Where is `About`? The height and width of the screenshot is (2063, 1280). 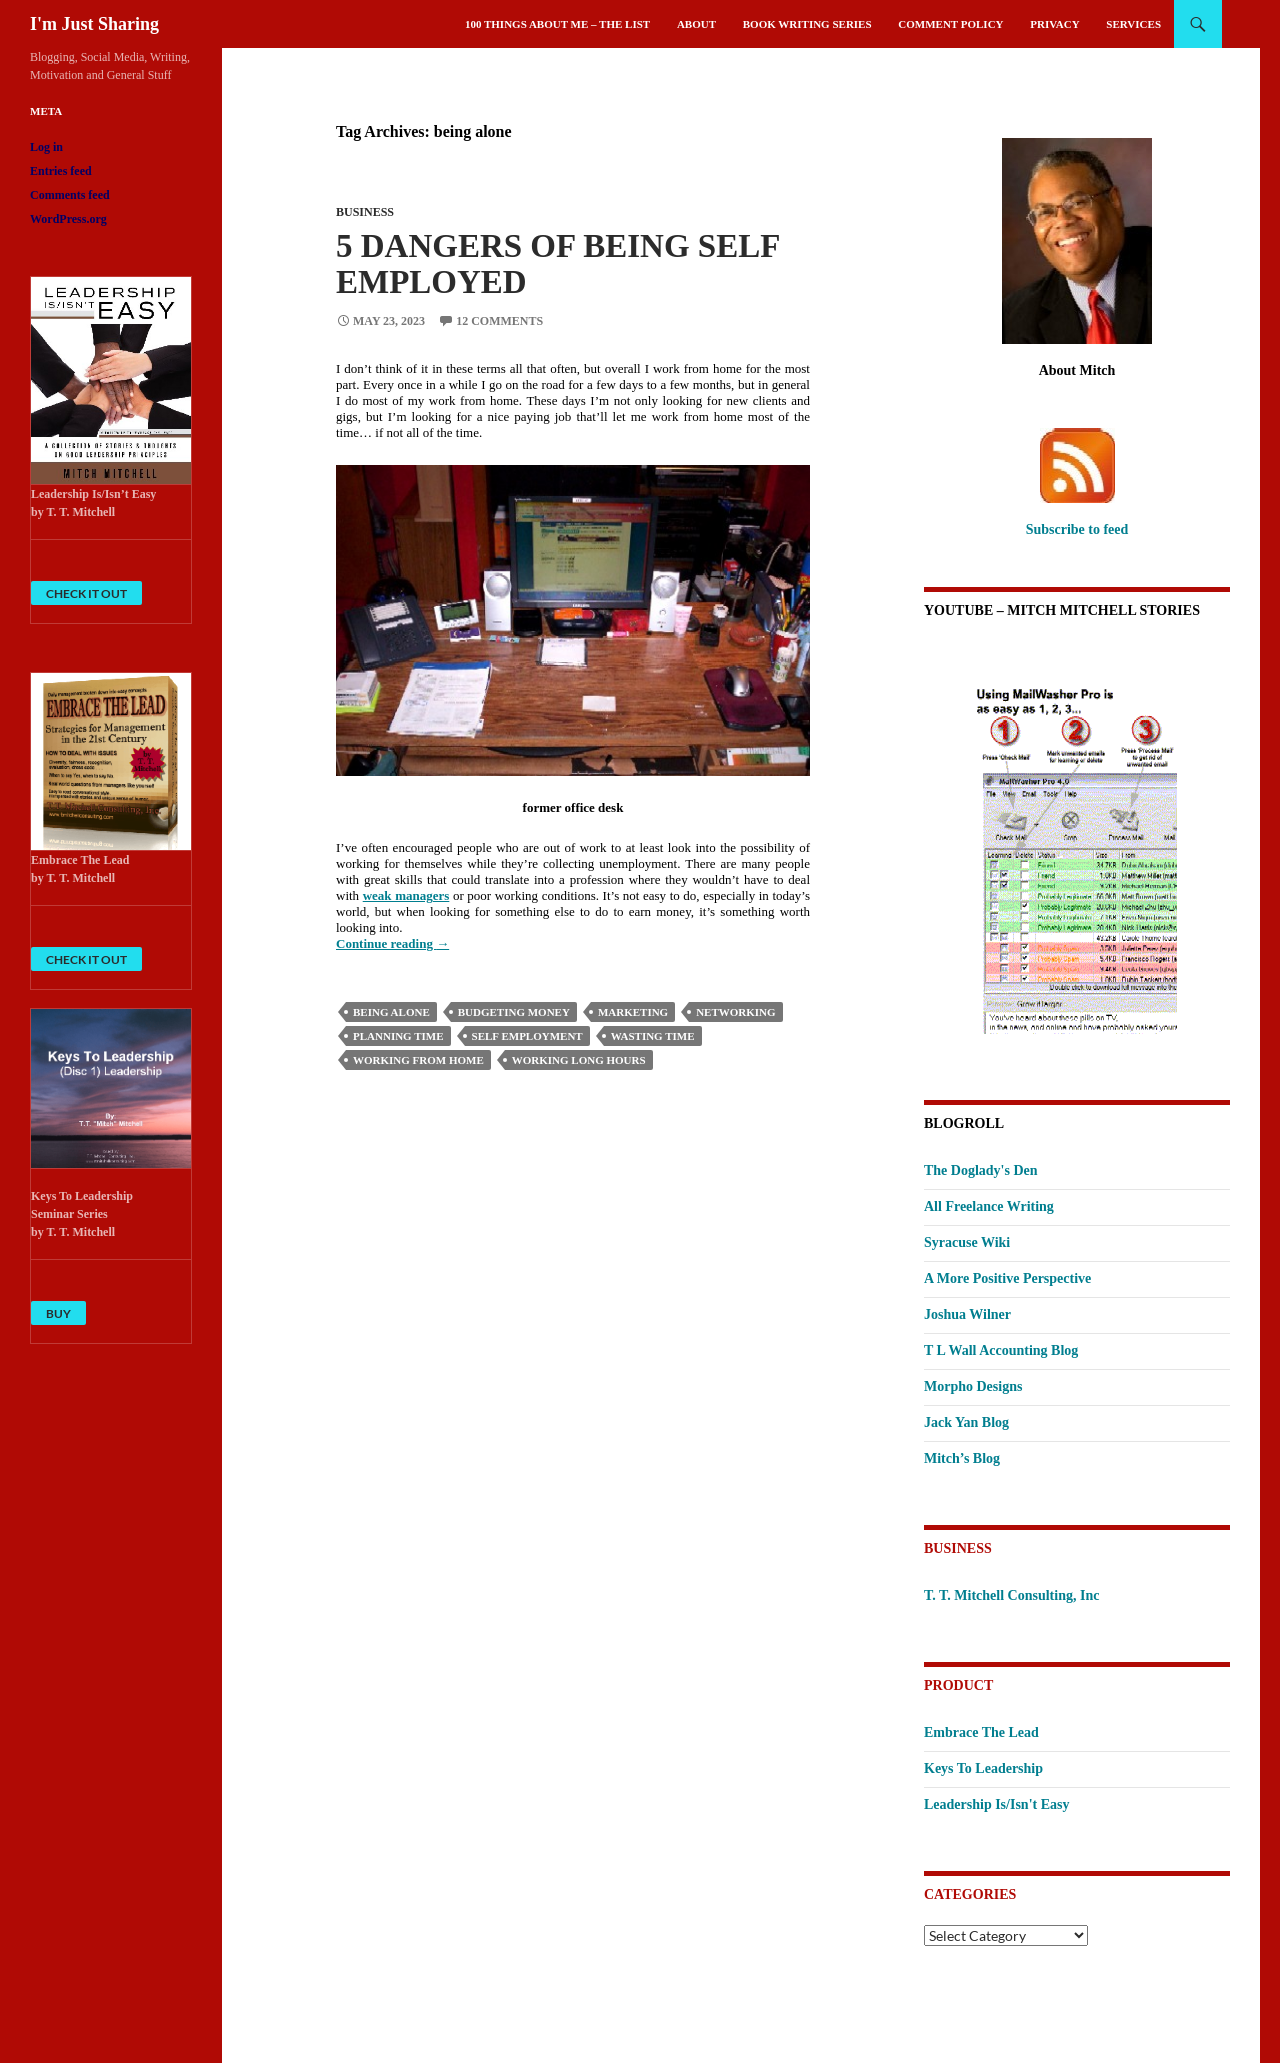 About is located at coordinates (696, 24).